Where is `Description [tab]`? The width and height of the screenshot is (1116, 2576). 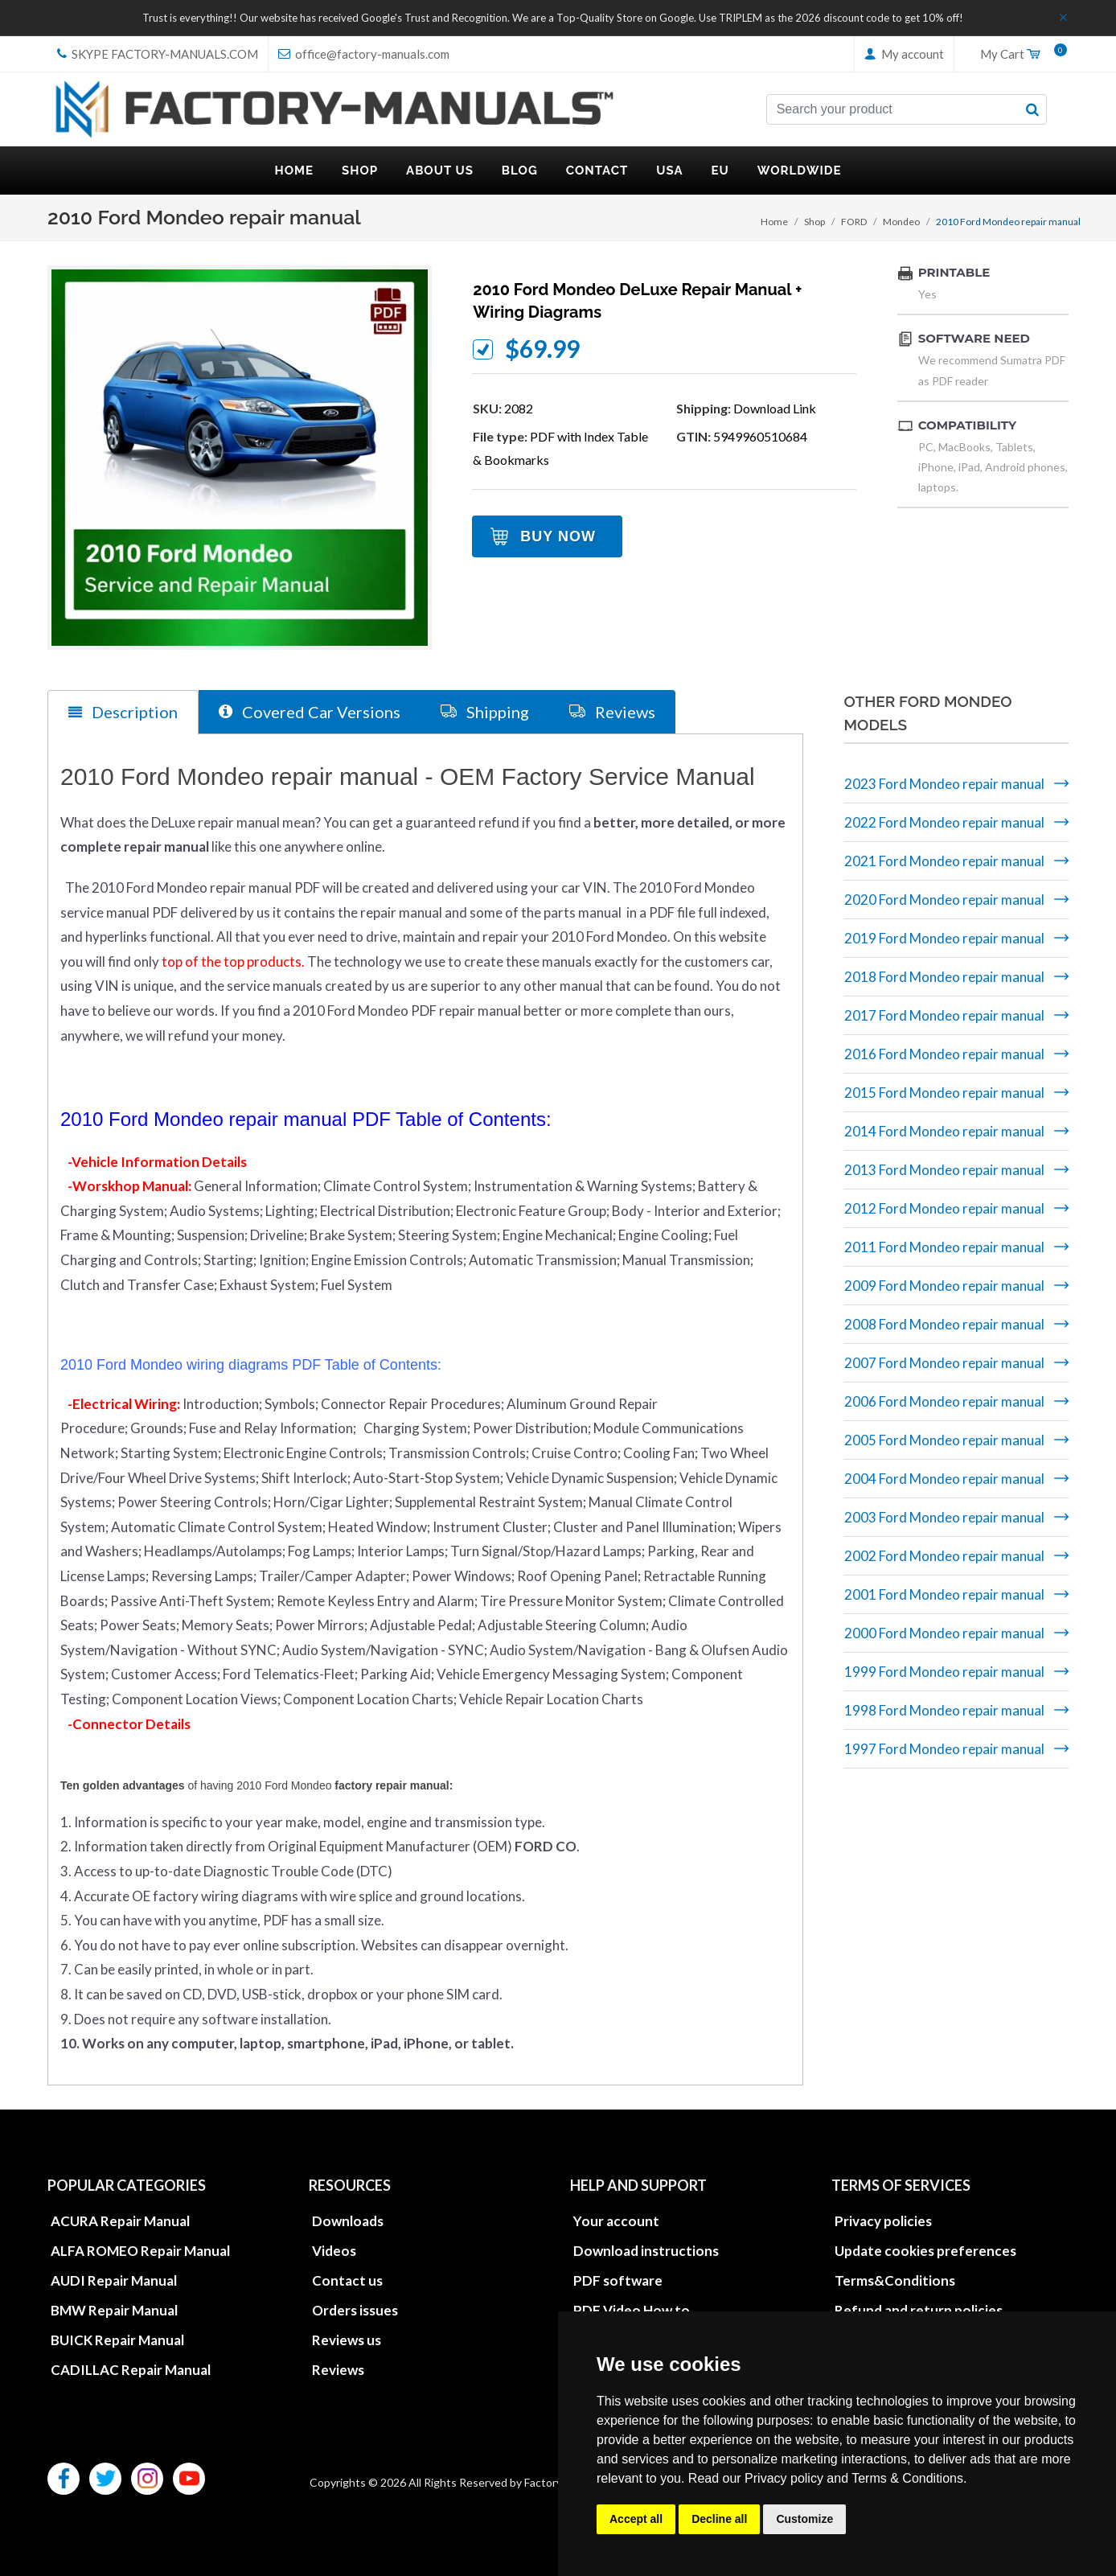
Description [tab] is located at coordinates (123, 712).